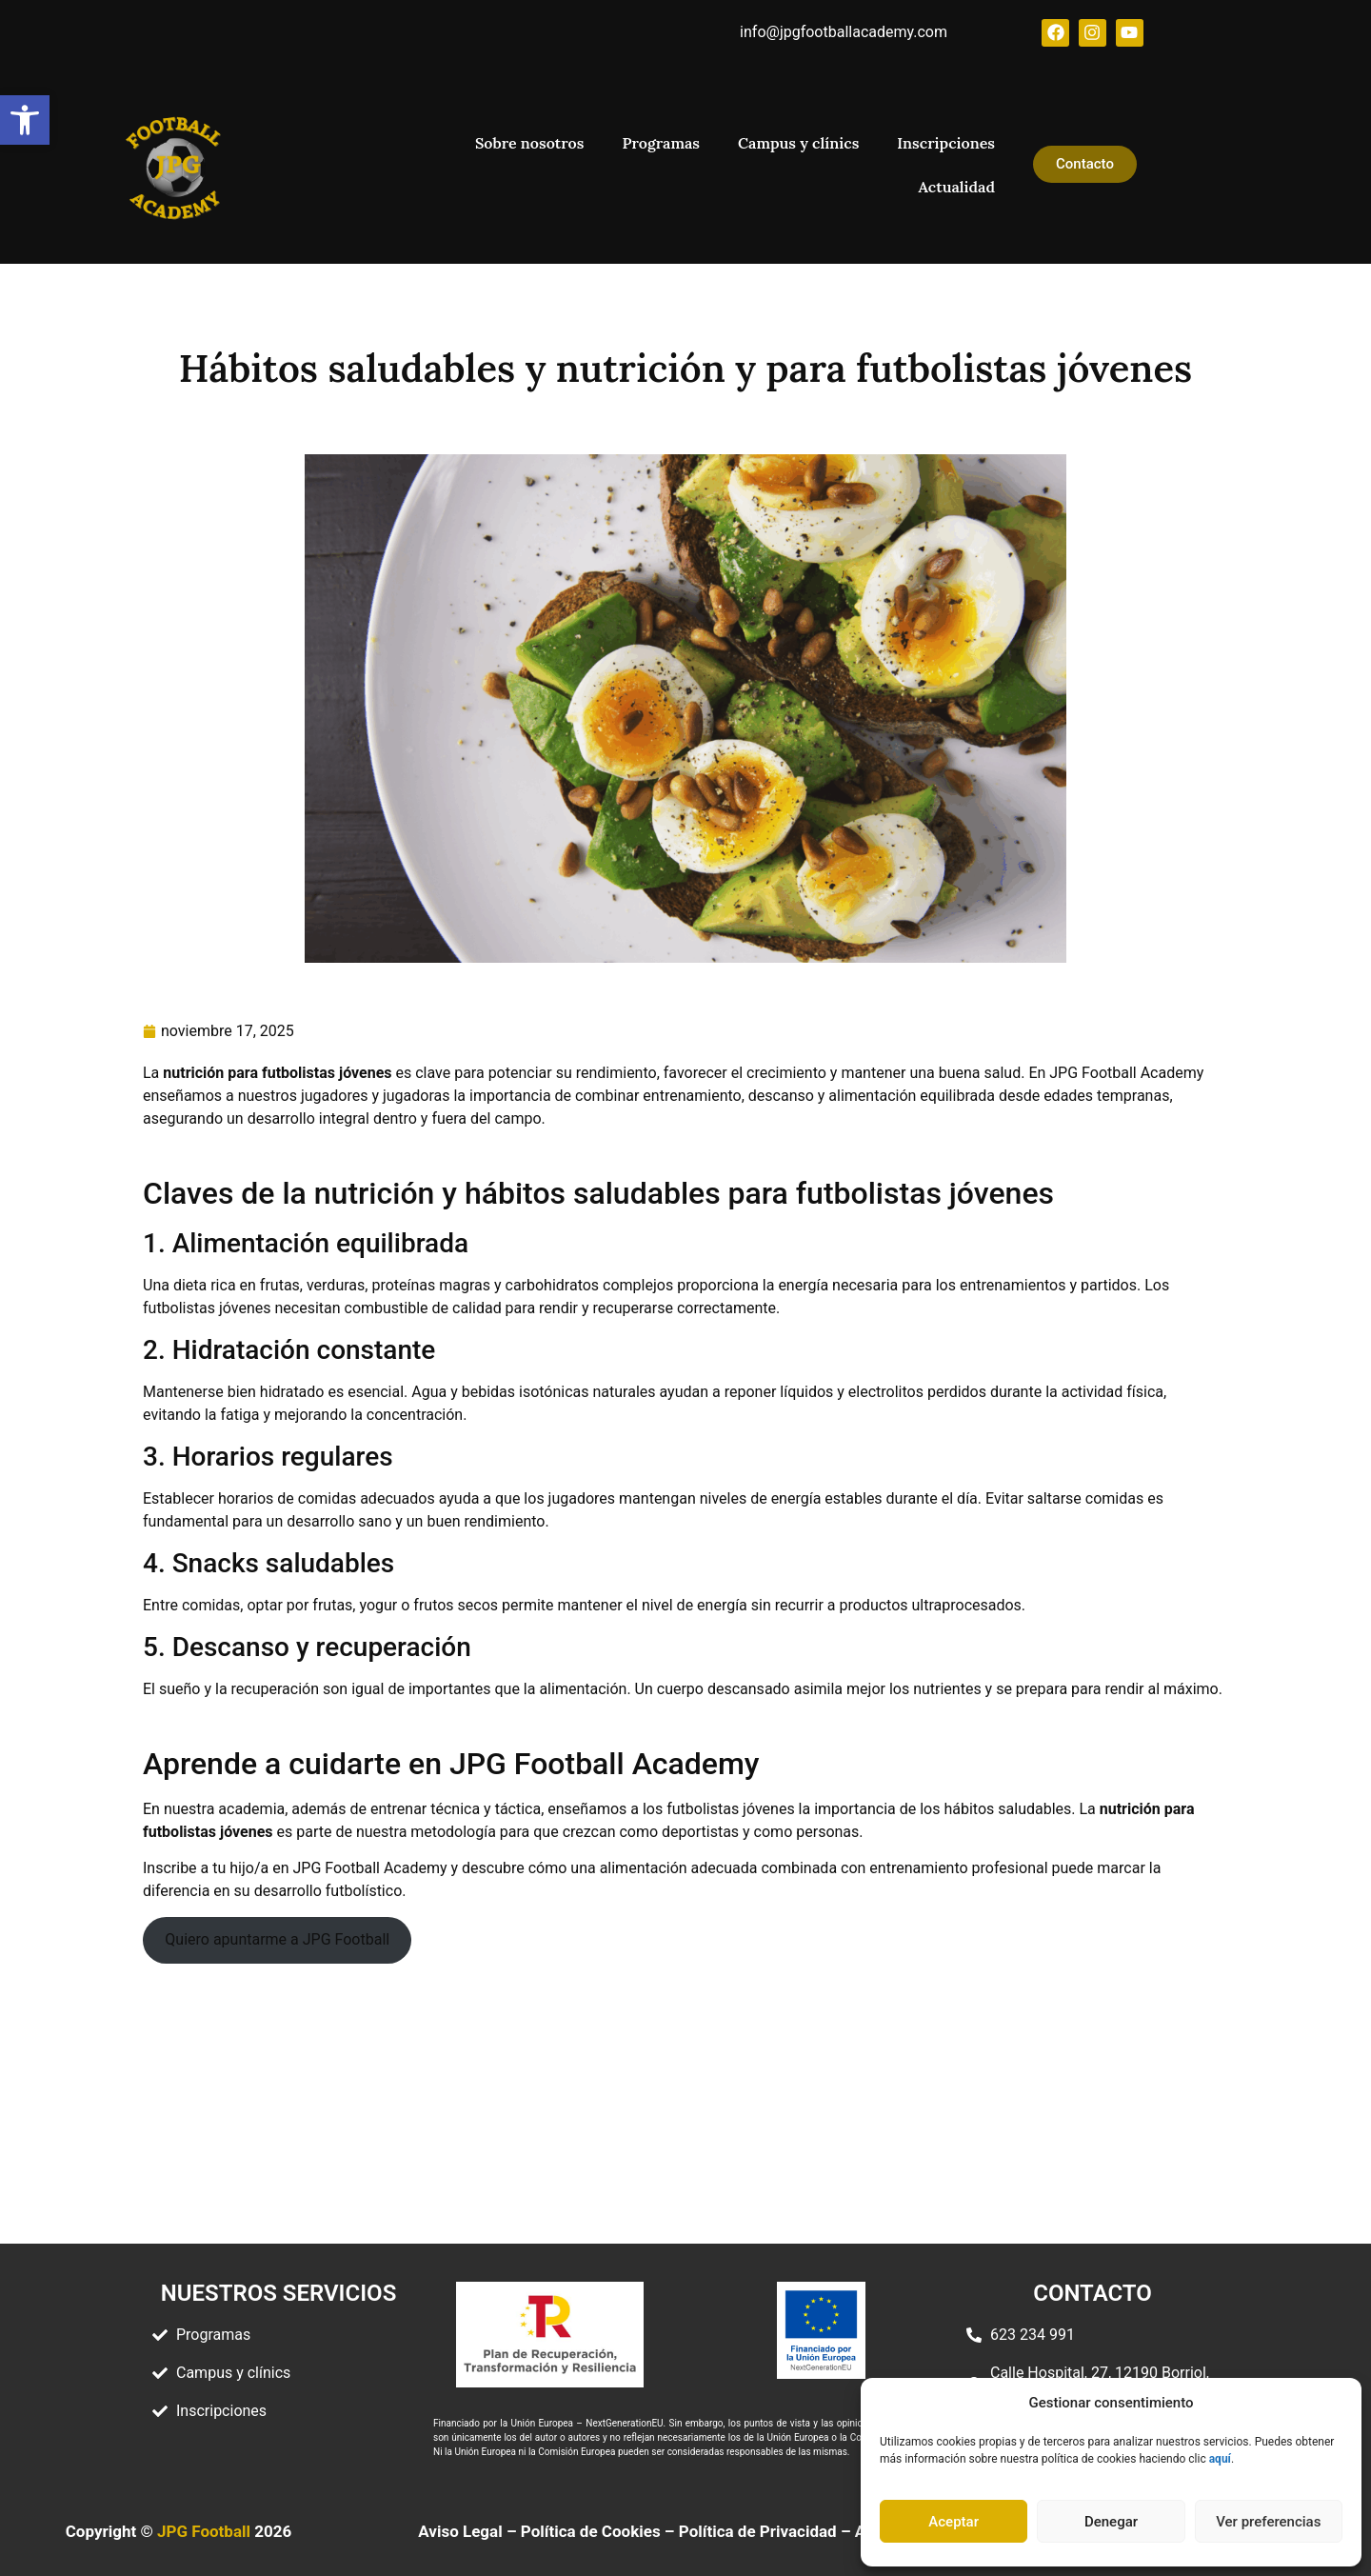  I want to click on Campus y clínics [link], so click(798, 142).